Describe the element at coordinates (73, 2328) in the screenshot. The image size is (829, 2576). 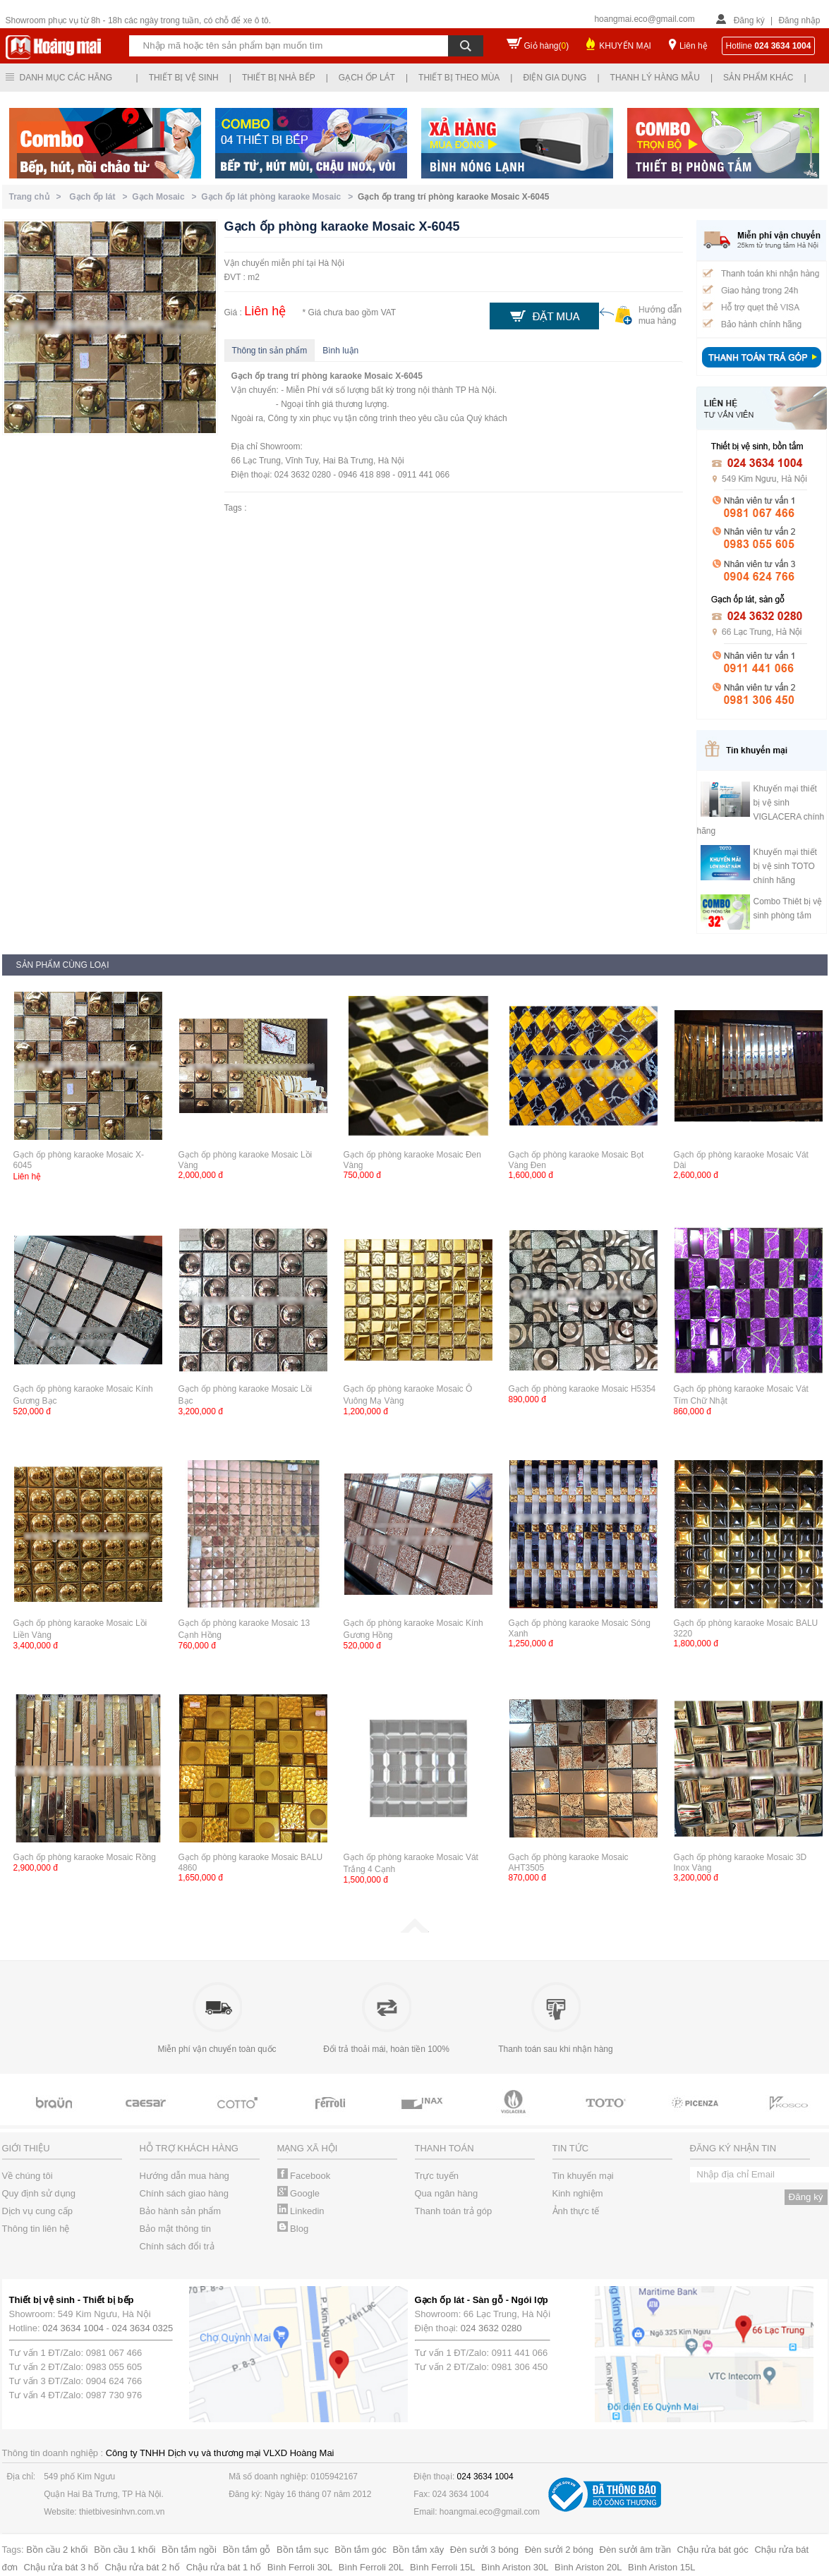
I see `024 3634 1004` at that location.